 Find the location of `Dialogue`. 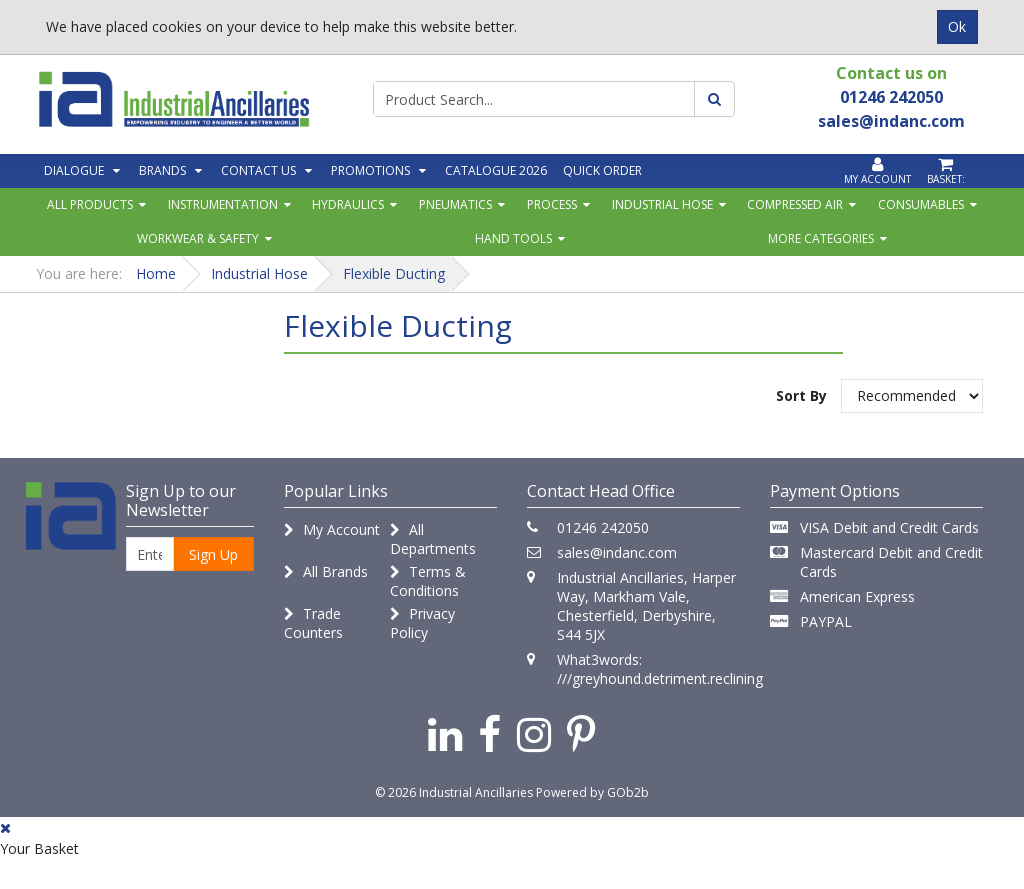

Dialogue is located at coordinates (74, 170).